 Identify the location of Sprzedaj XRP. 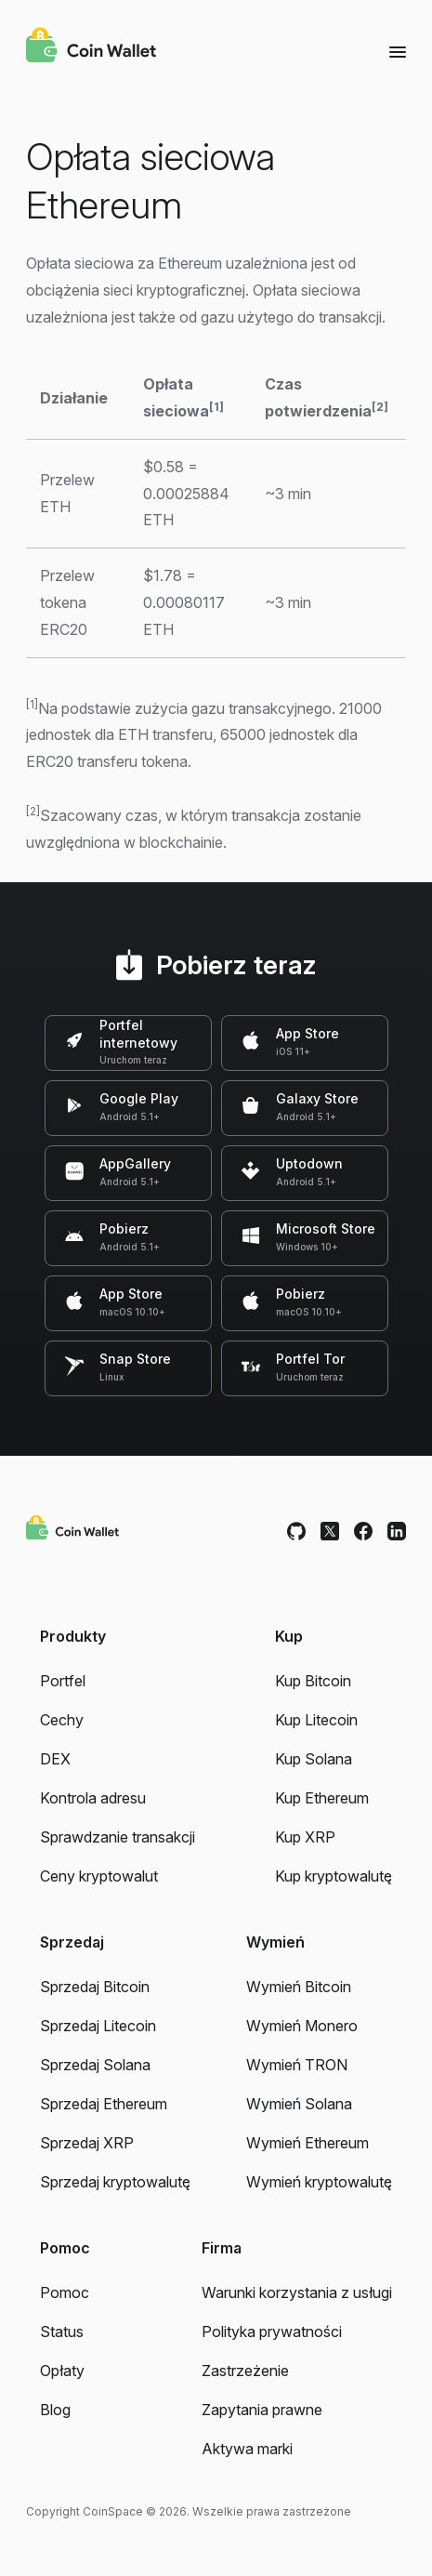
(87, 2142).